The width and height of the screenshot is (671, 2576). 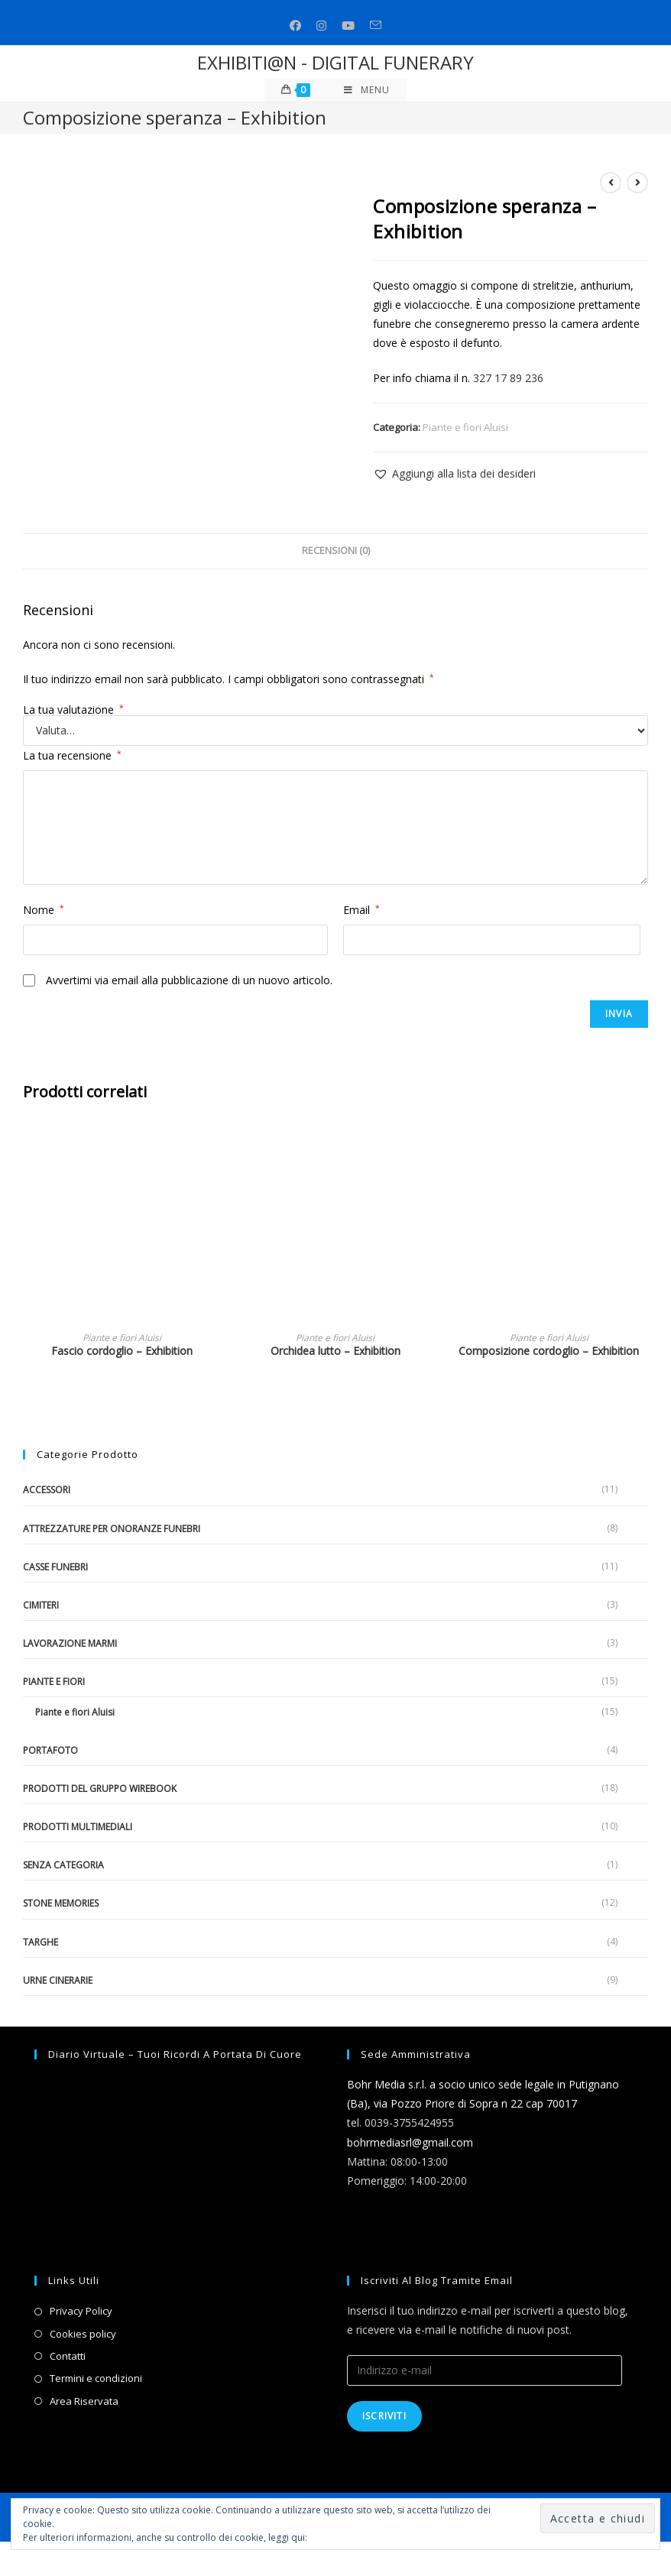 I want to click on [Menu mobile], so click(x=367, y=90).